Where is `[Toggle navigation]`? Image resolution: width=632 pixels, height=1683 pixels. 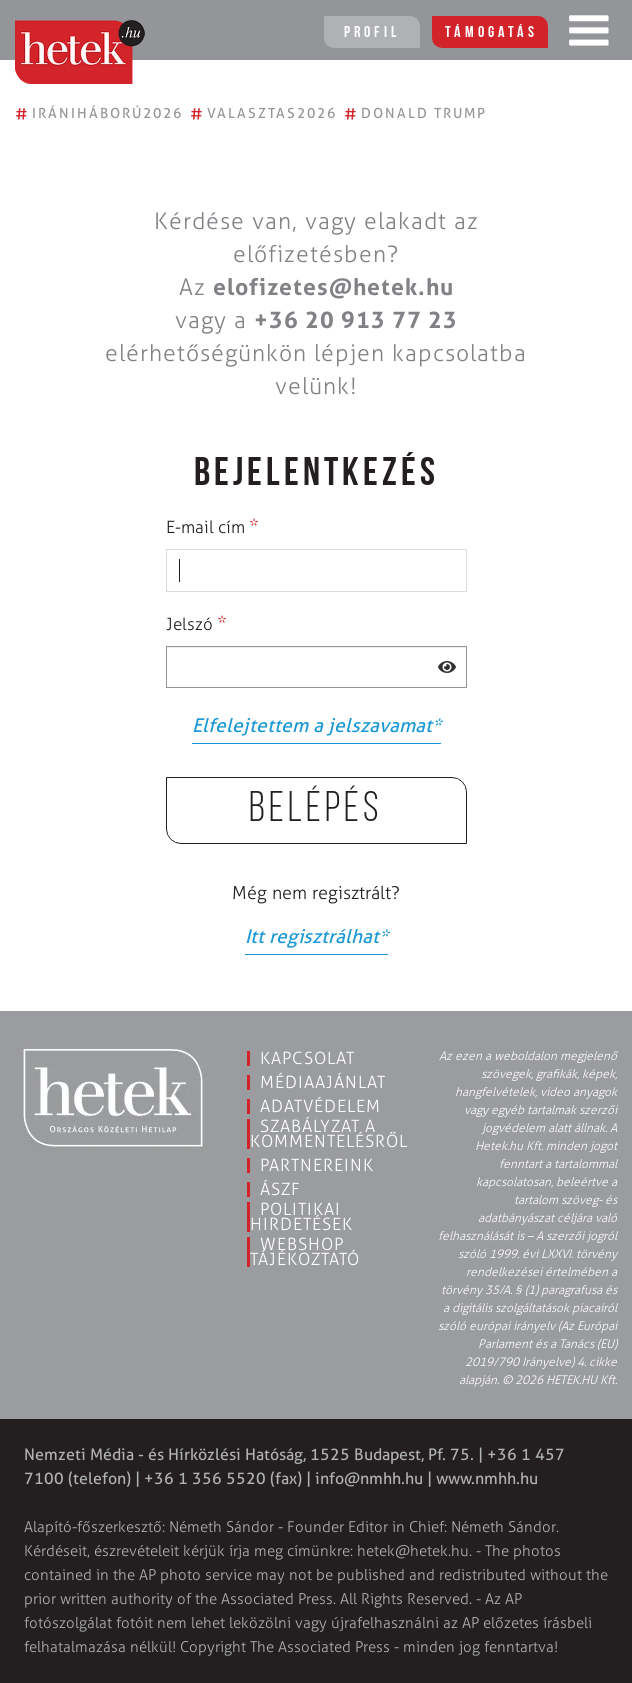
[Toggle navigation] is located at coordinates (589, 35).